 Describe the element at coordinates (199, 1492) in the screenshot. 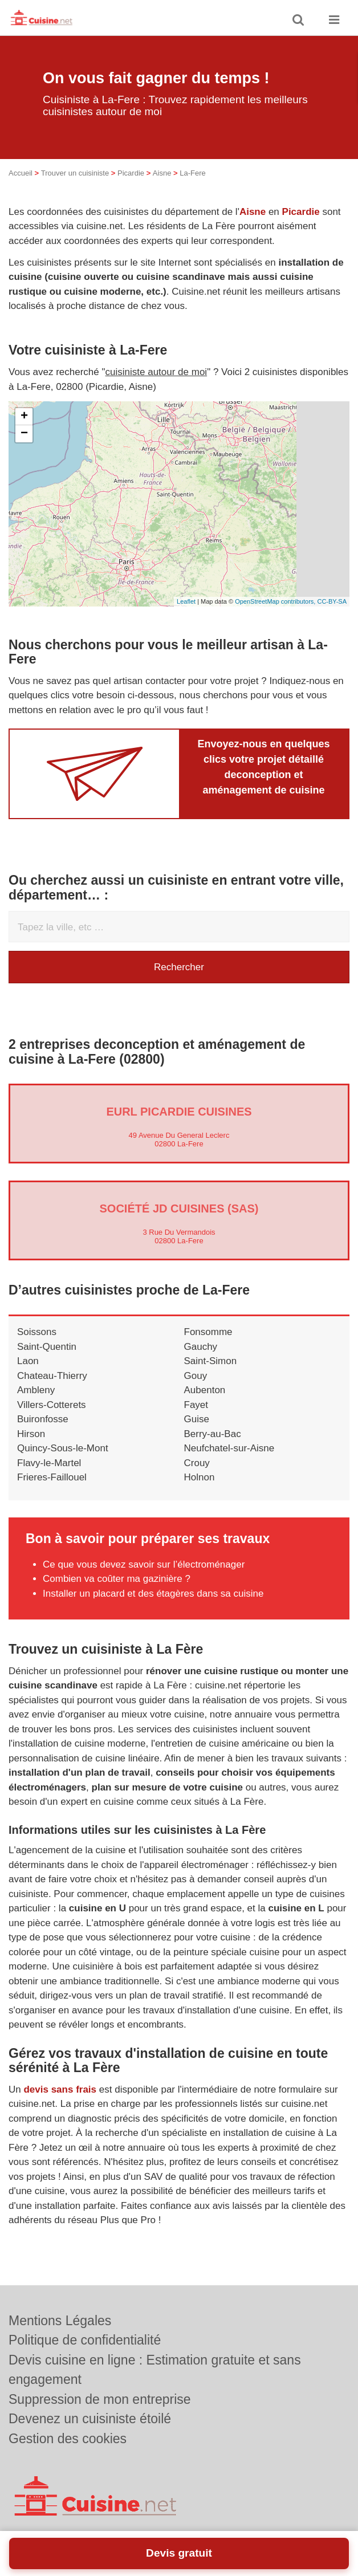

I see `Holnon` at that location.